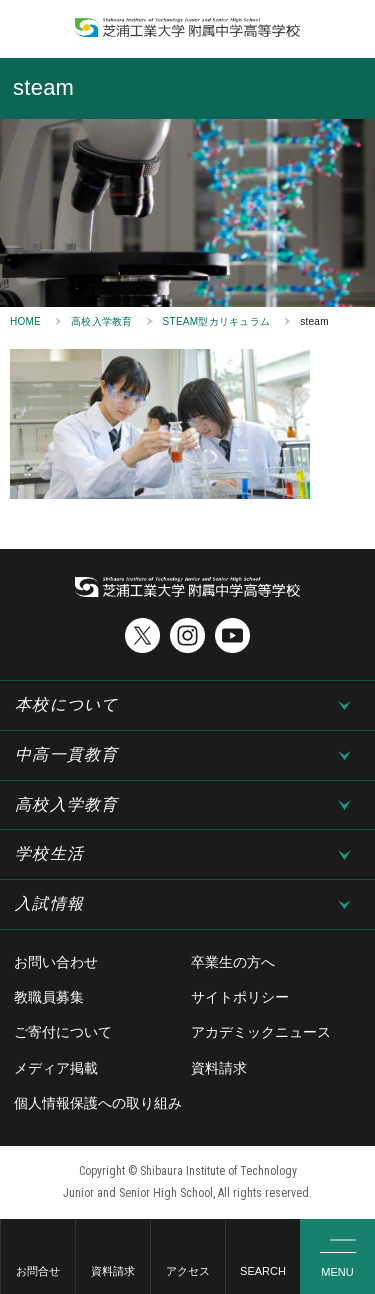 This screenshot has width=375, height=1294. Describe the element at coordinates (49, 903) in the screenshot. I see `入試情報` at that location.